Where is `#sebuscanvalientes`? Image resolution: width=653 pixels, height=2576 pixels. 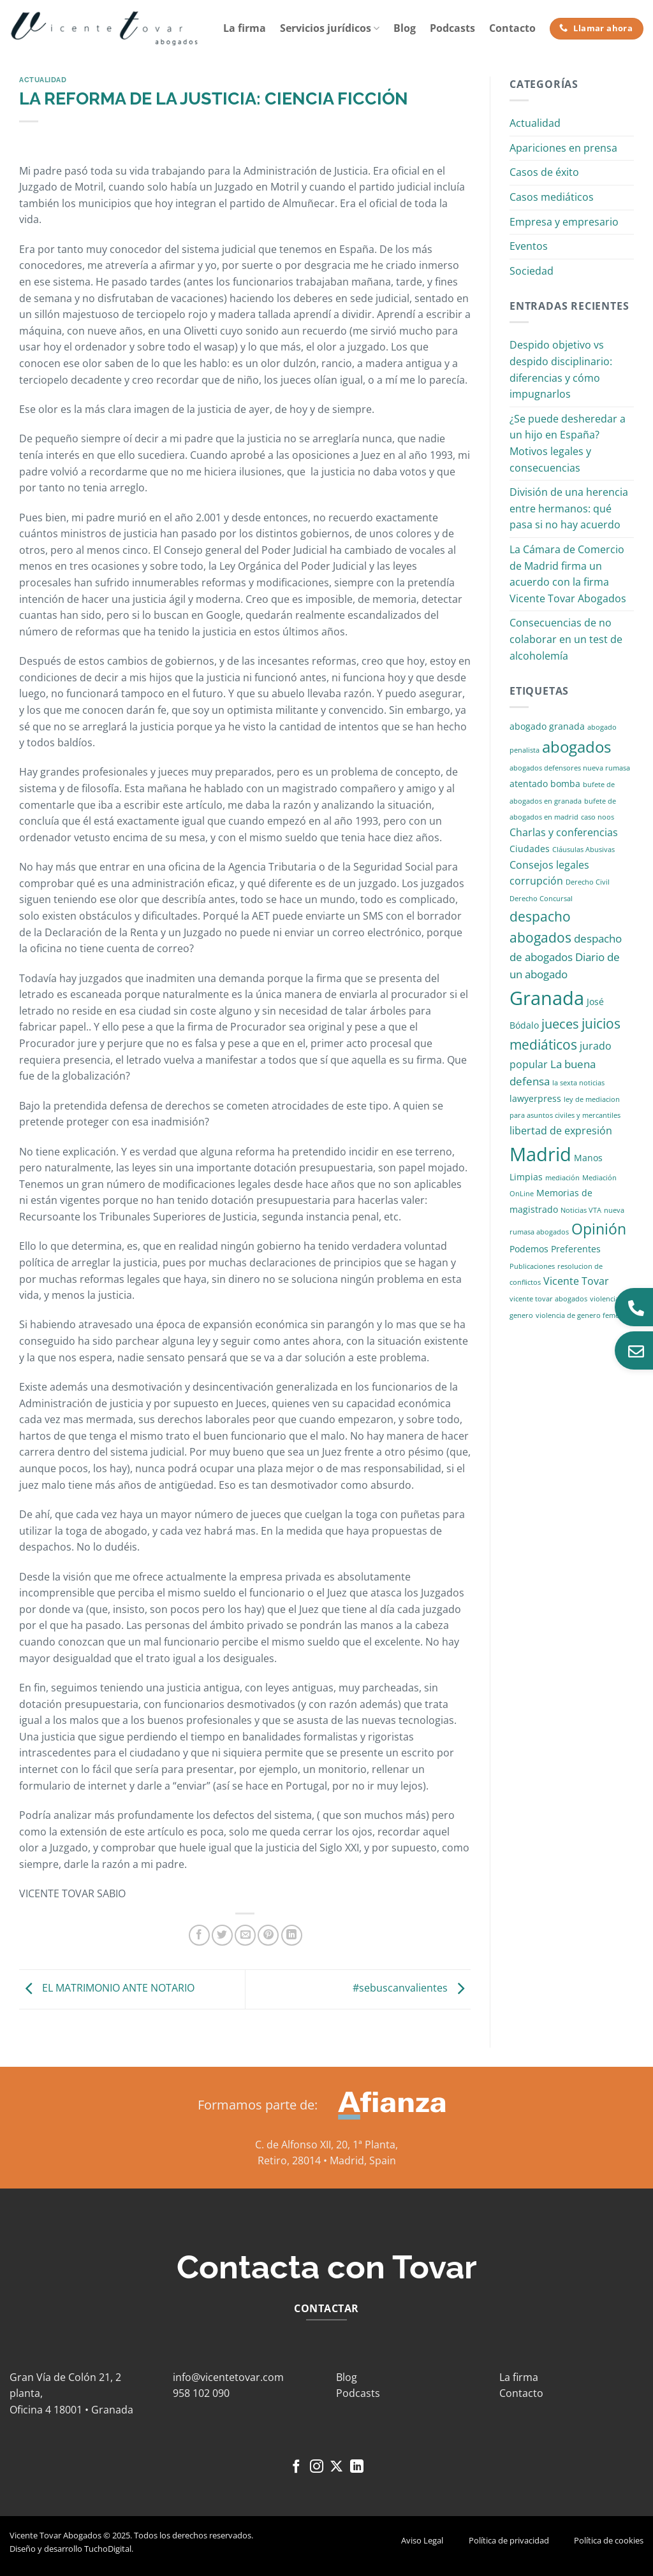
#sebuscanvalientes is located at coordinates (412, 1988).